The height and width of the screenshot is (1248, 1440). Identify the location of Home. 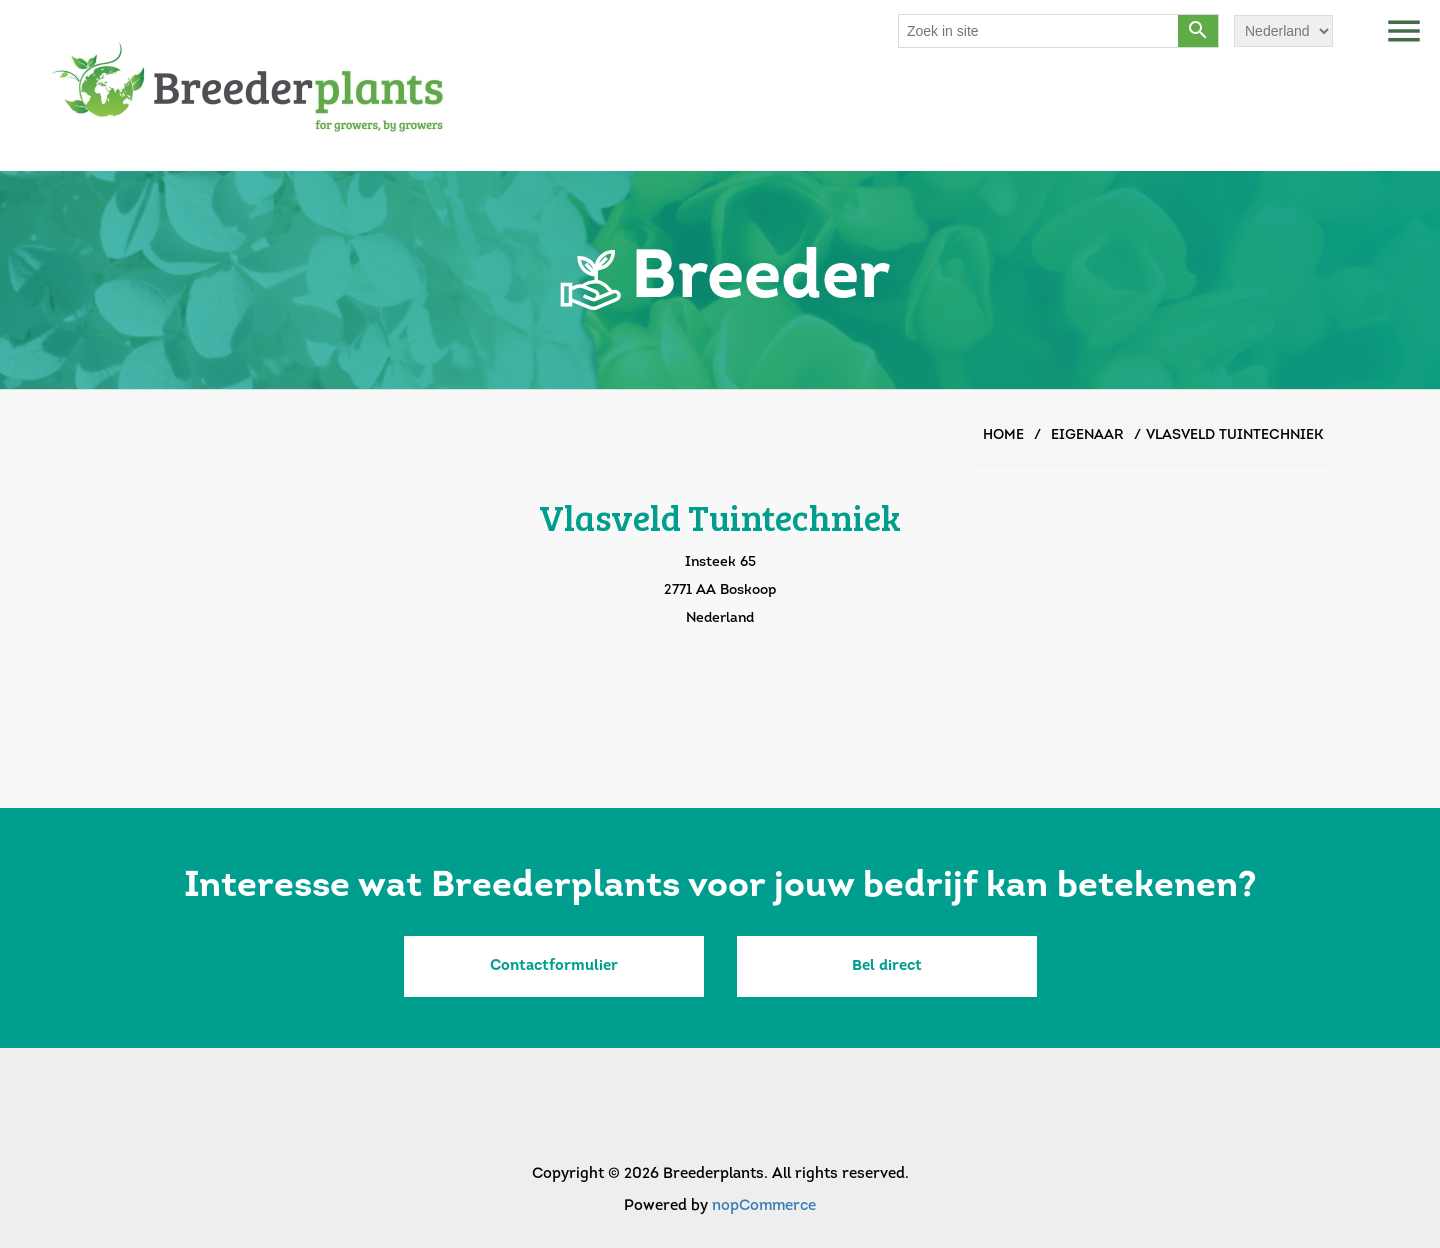
(1003, 435).